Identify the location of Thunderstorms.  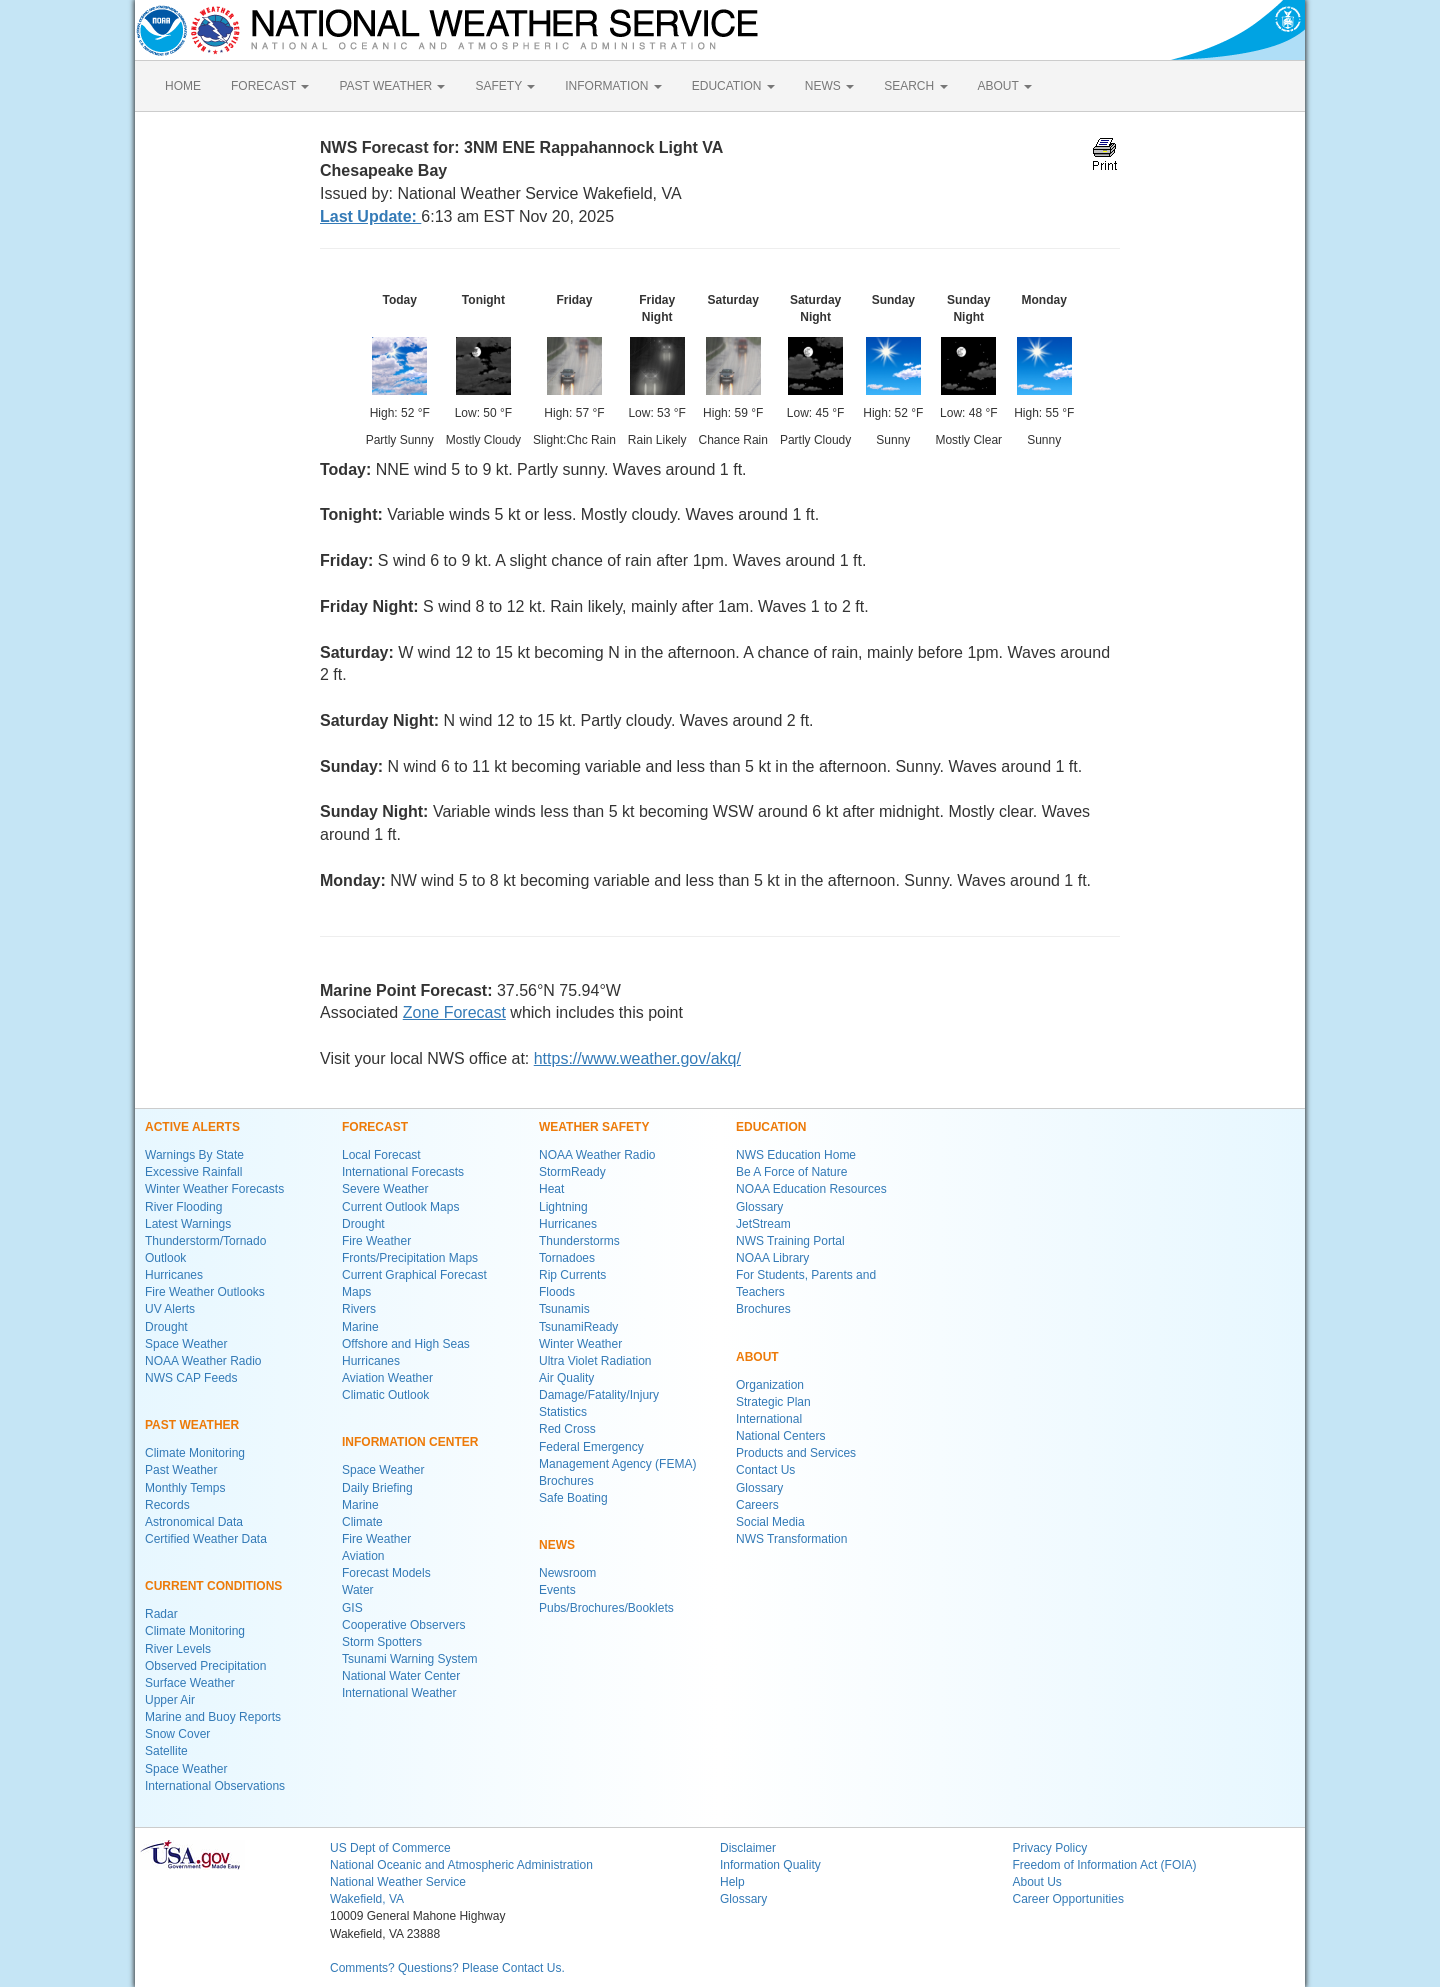
(579, 1241).